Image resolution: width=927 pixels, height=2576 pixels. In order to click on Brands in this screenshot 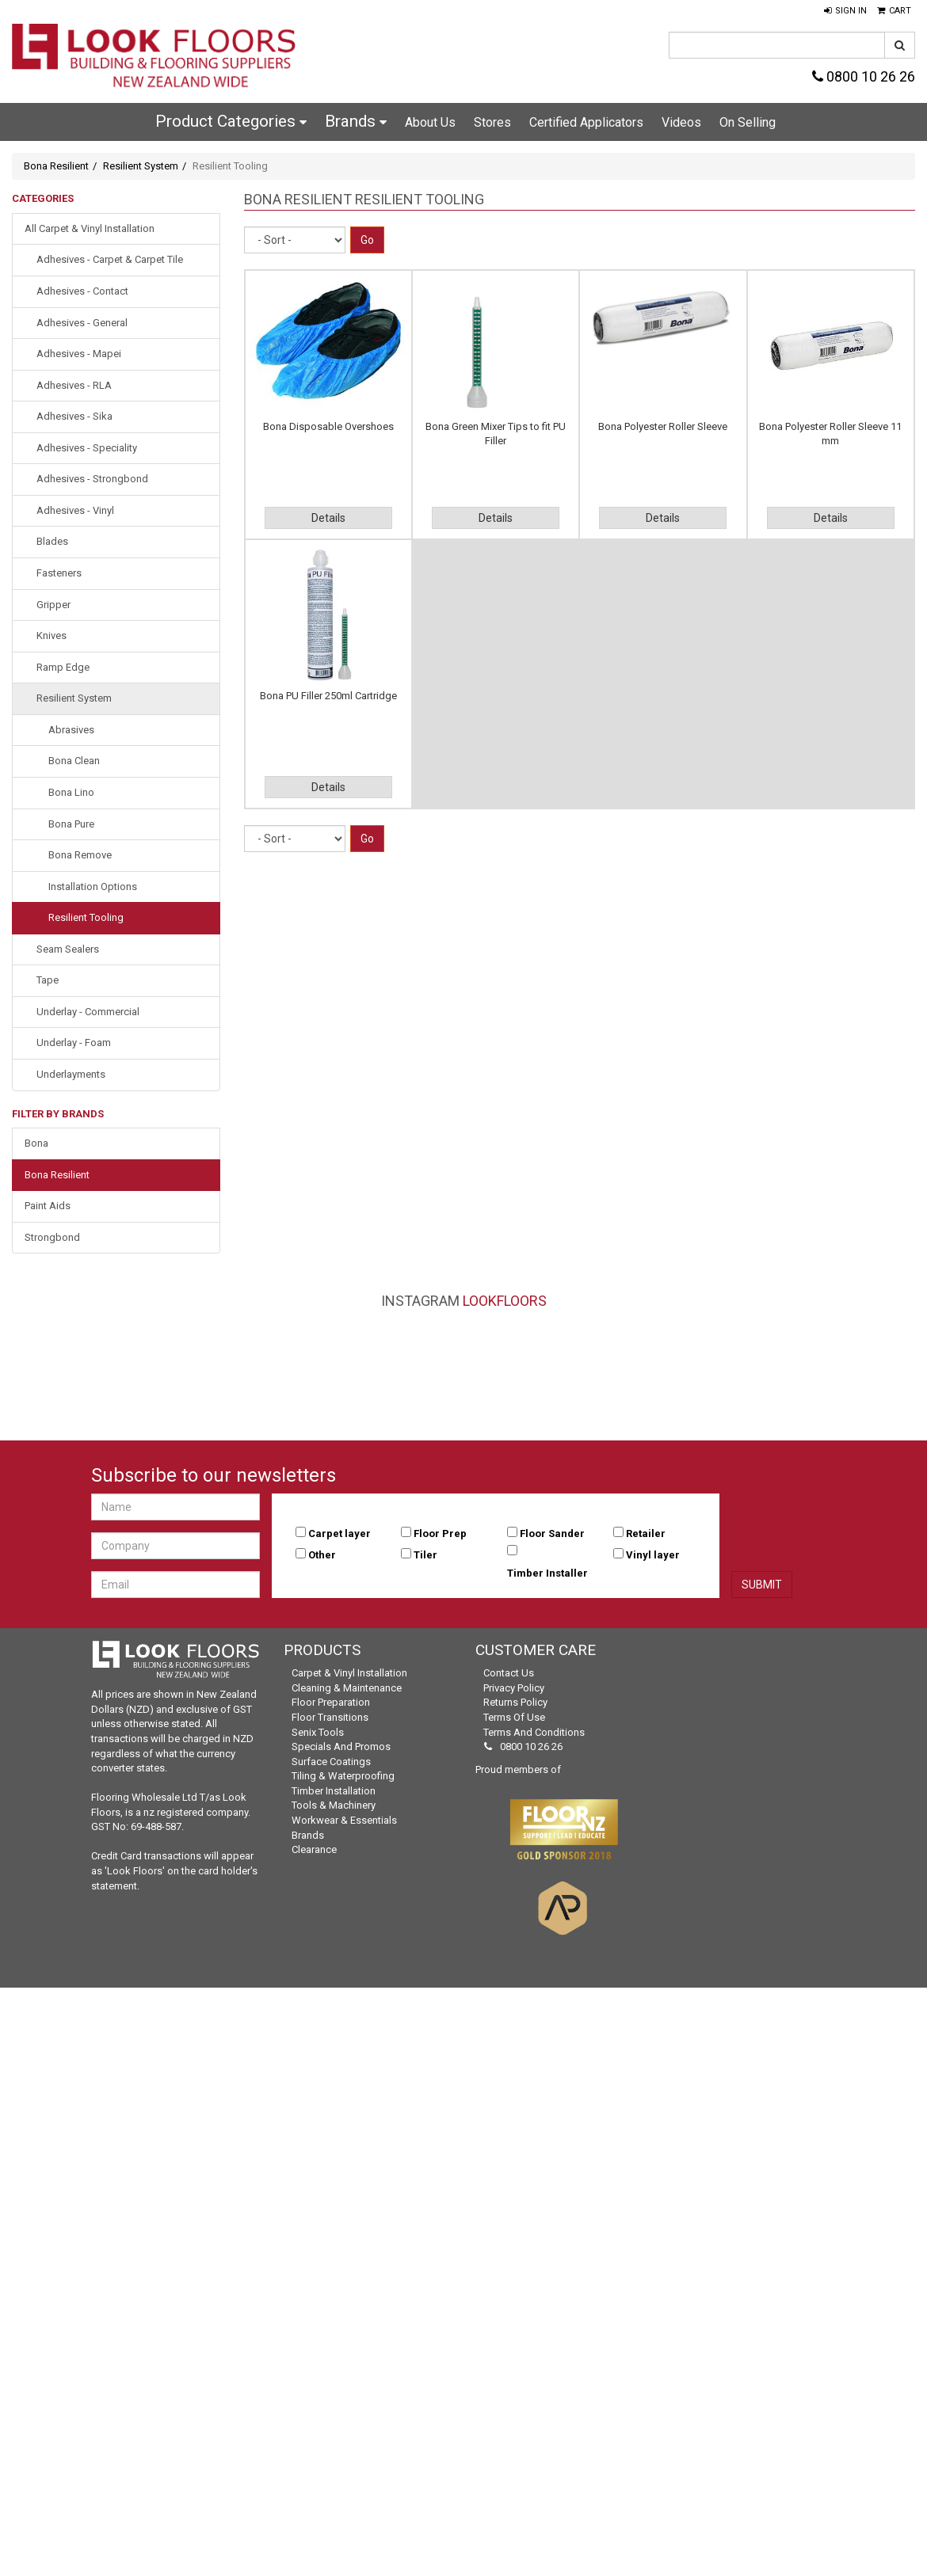, I will do `click(356, 121)`.